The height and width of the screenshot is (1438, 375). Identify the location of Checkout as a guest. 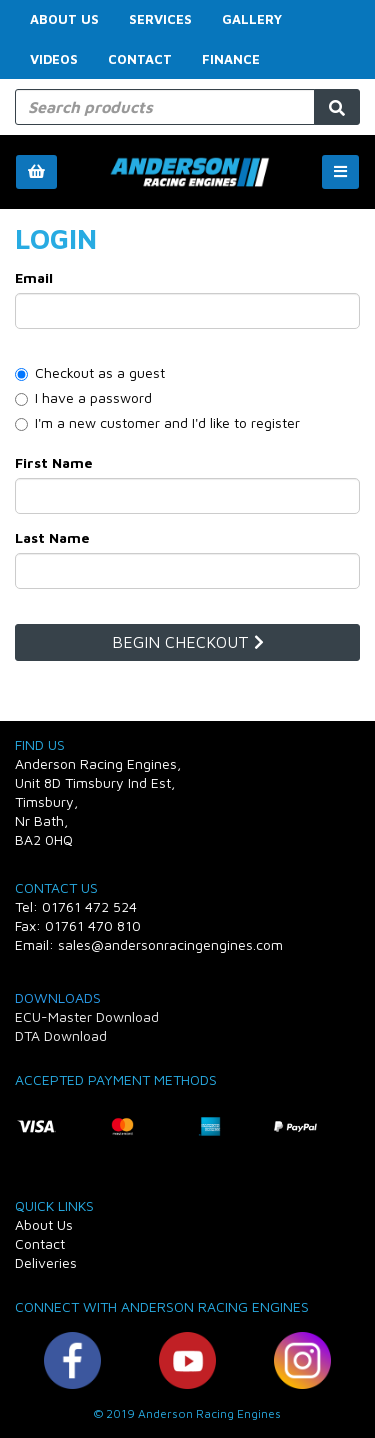
(90, 372).